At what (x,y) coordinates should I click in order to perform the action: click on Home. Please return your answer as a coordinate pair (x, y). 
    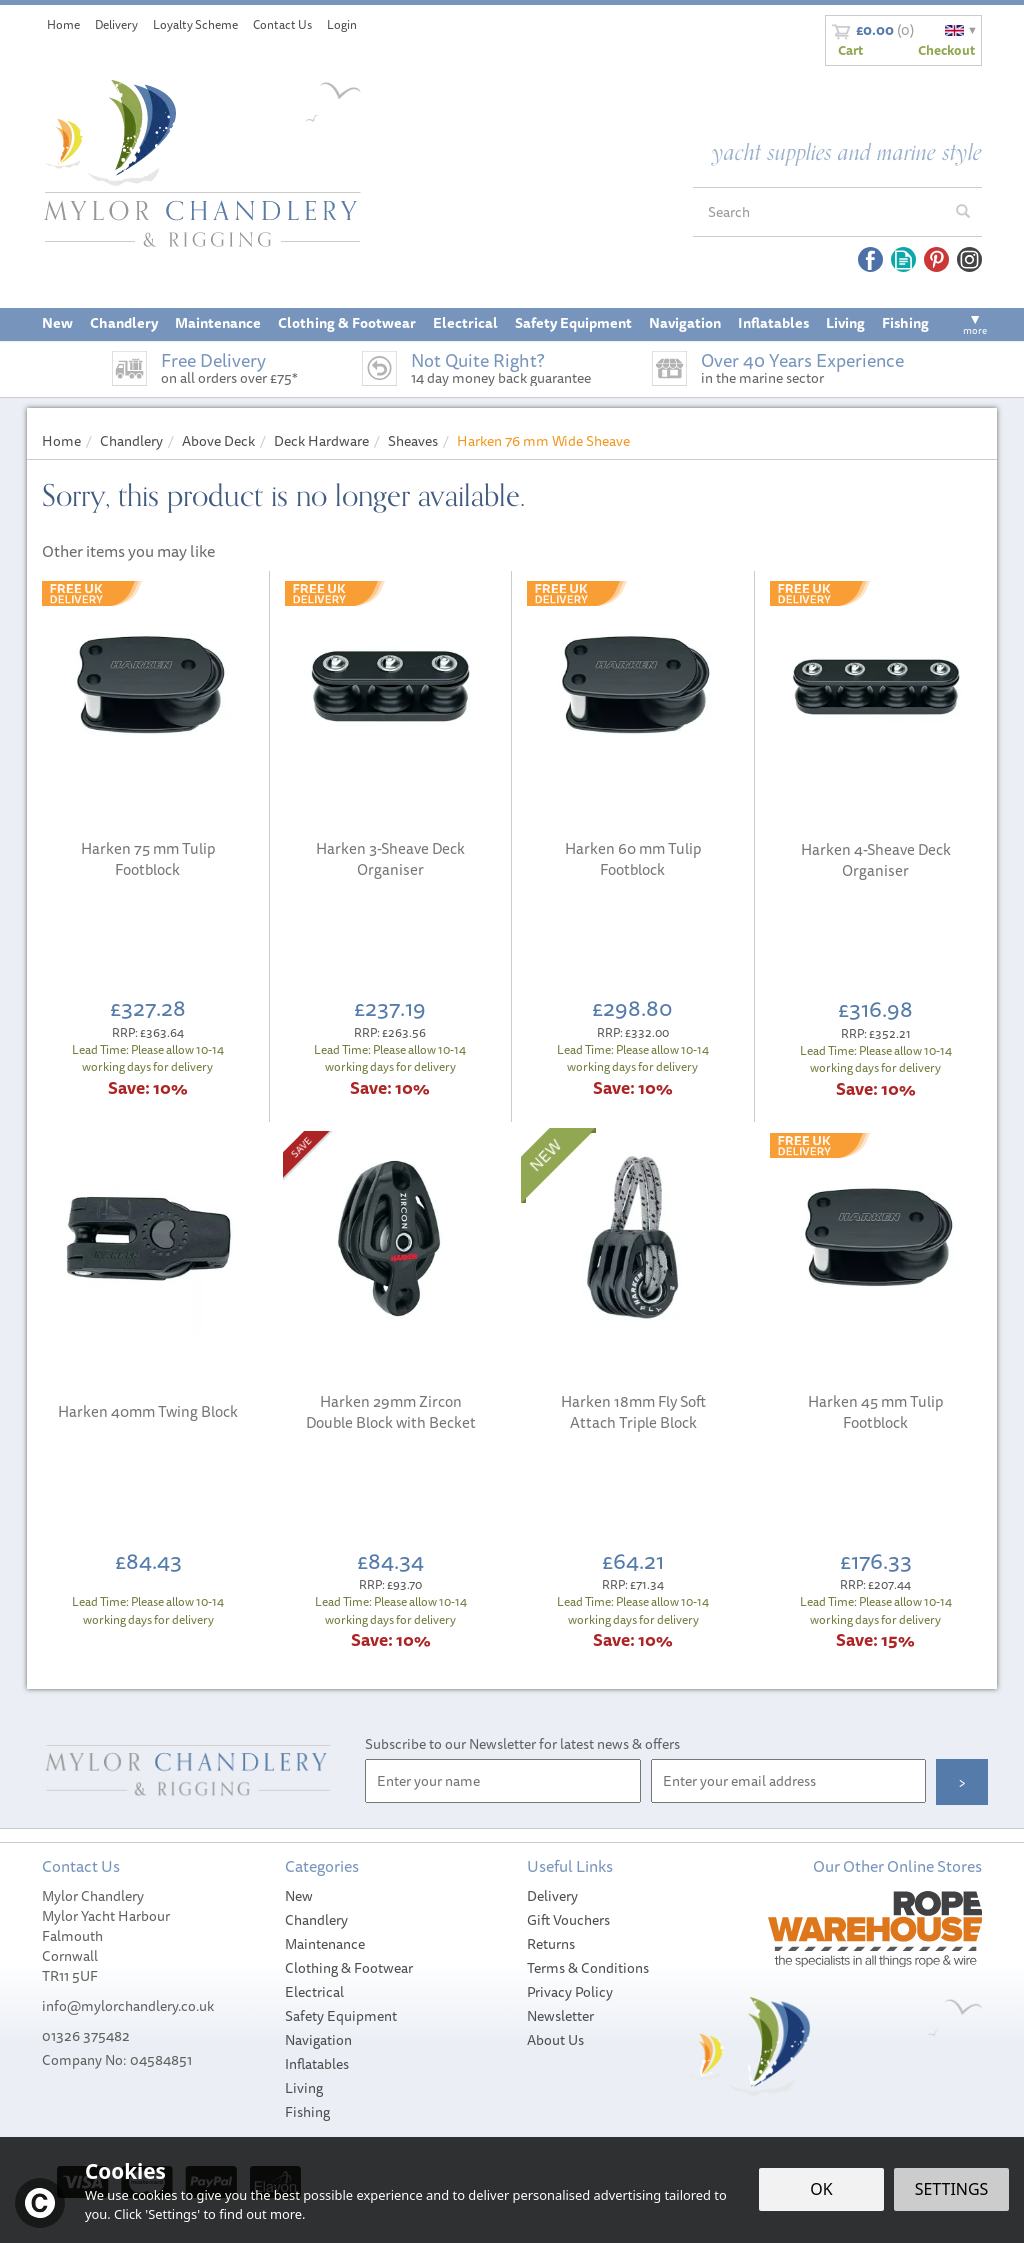
    Looking at the image, I should click on (63, 24).